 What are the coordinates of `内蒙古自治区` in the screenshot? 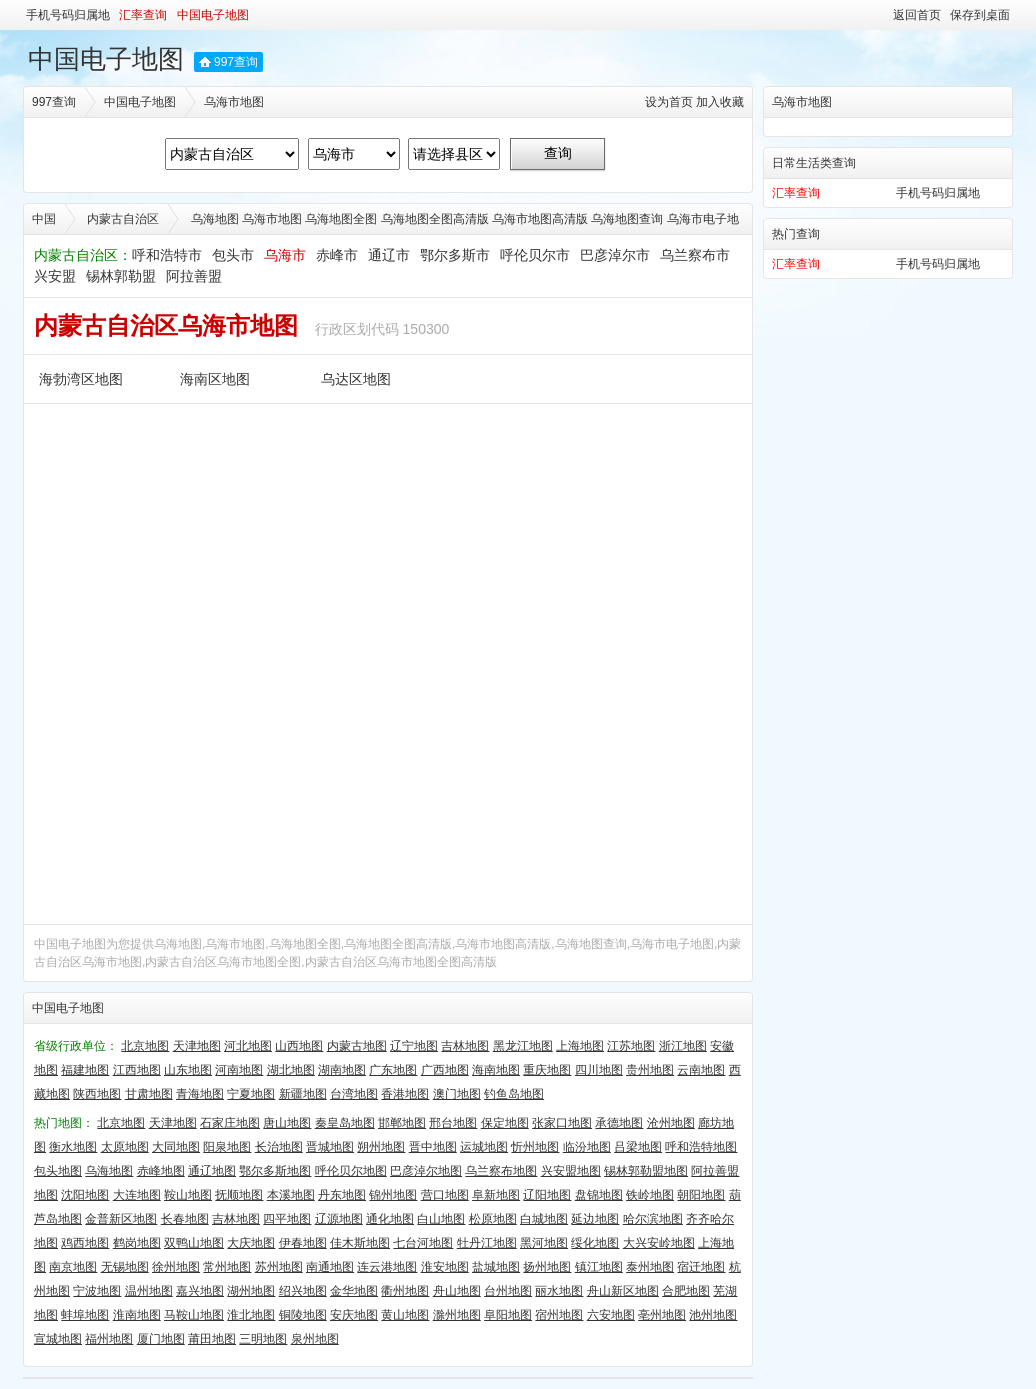 It's located at (123, 219).